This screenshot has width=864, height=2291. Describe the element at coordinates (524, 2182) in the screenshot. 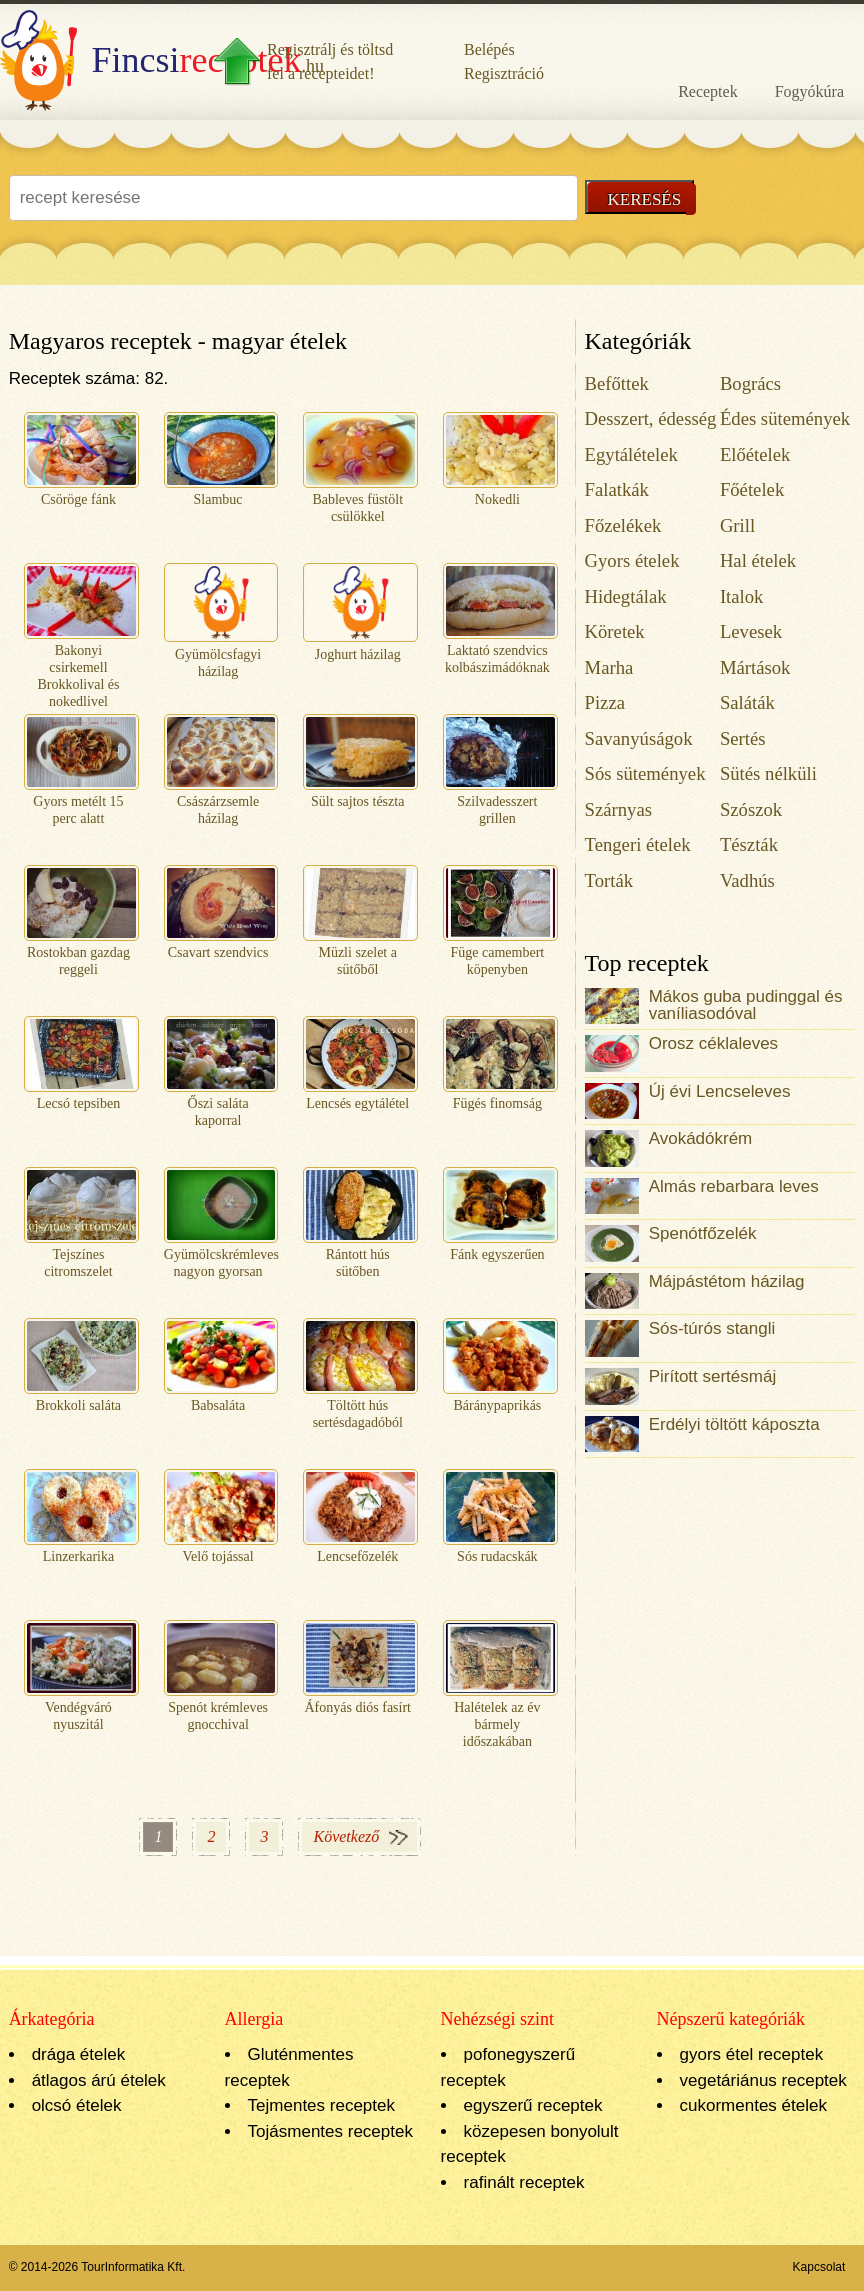

I see `rafinált receptek` at that location.